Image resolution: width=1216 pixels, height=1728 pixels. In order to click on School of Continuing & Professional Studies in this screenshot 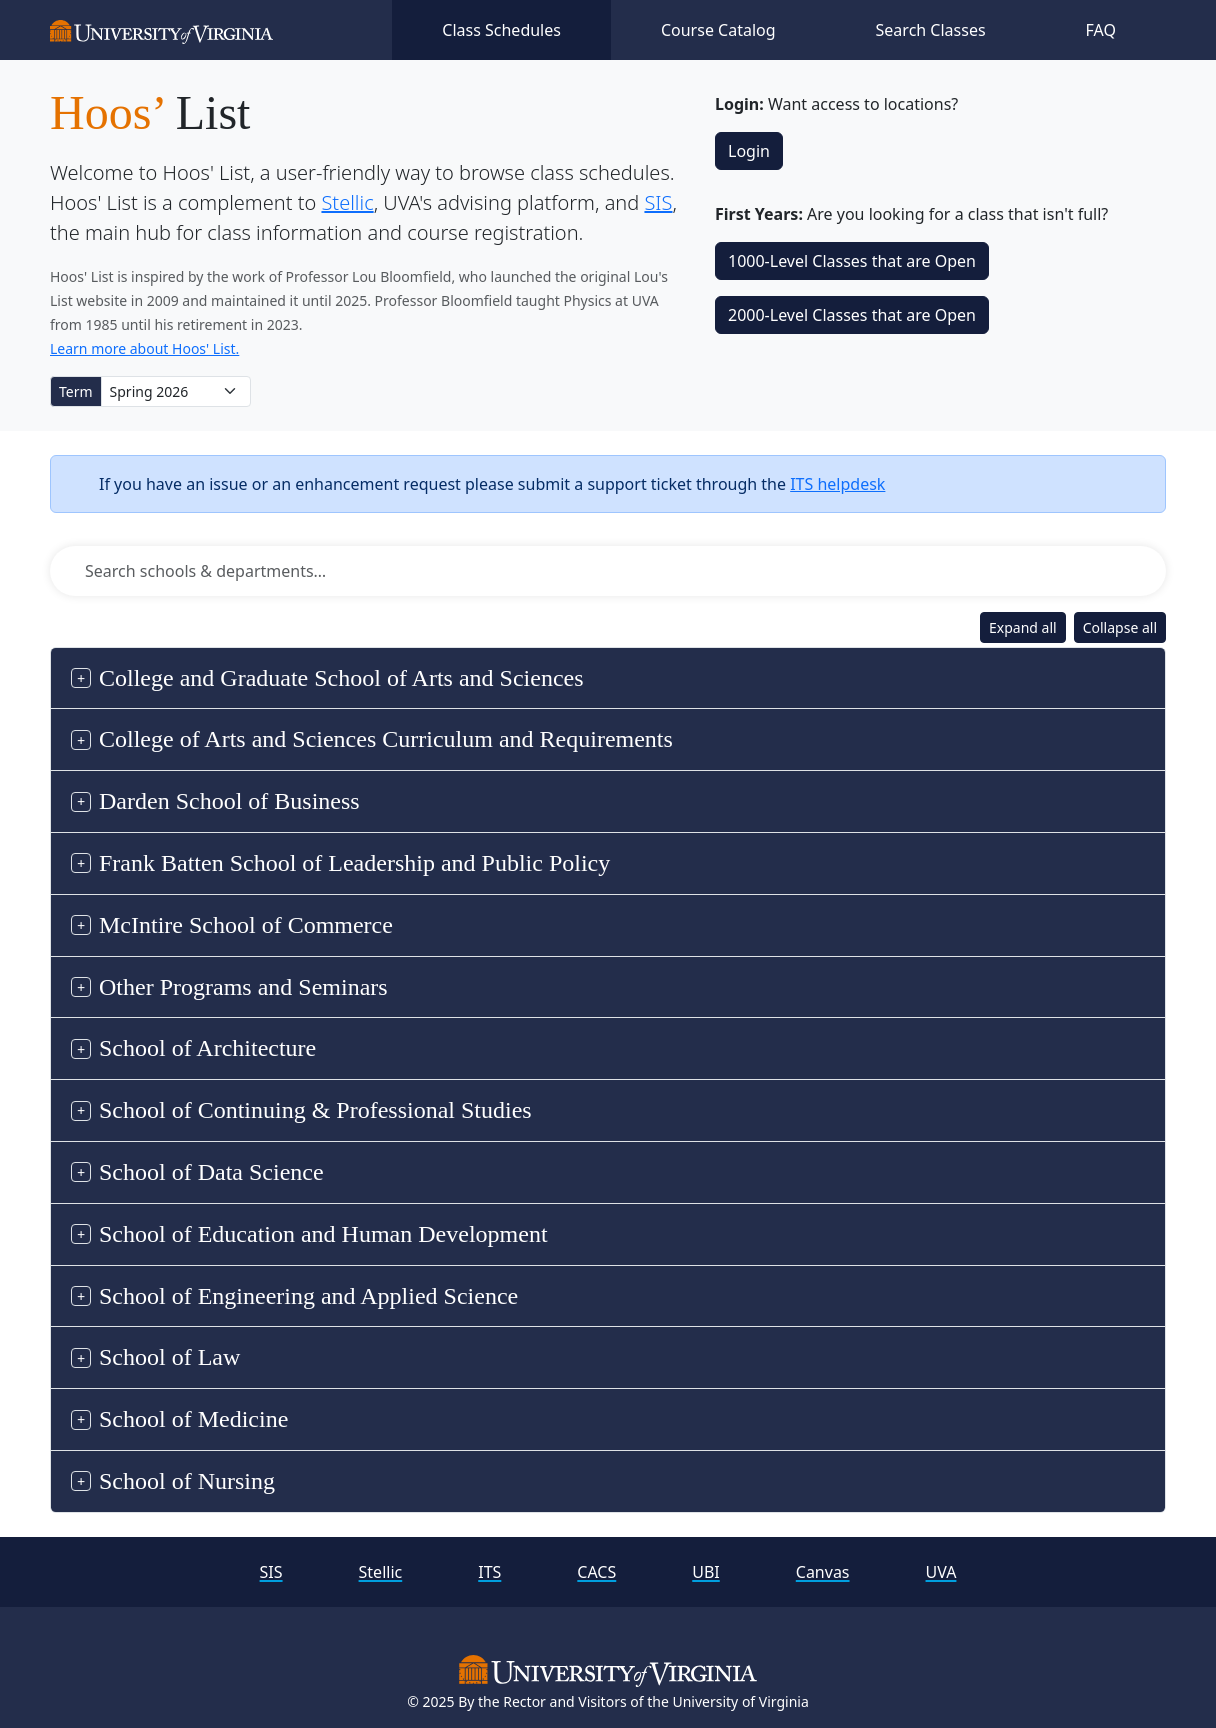, I will do `click(315, 1110)`.